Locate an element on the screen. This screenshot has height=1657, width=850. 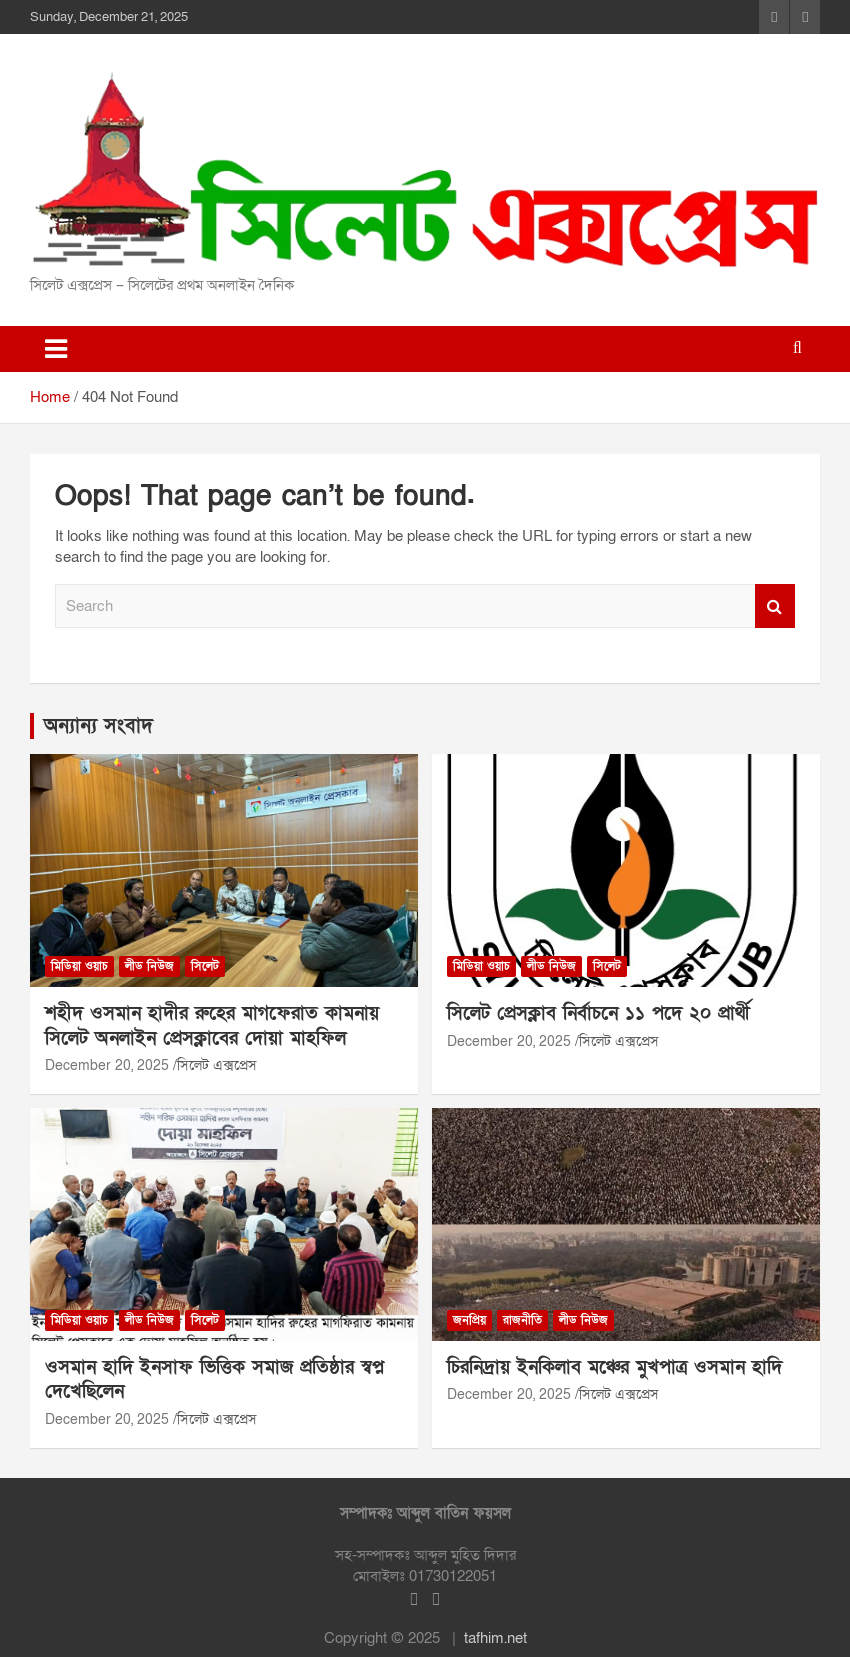
সিলেট প্রেসক্লাব নির্বাচনে ১১ পদে ২০ প্রার্থী is located at coordinates (598, 1013).